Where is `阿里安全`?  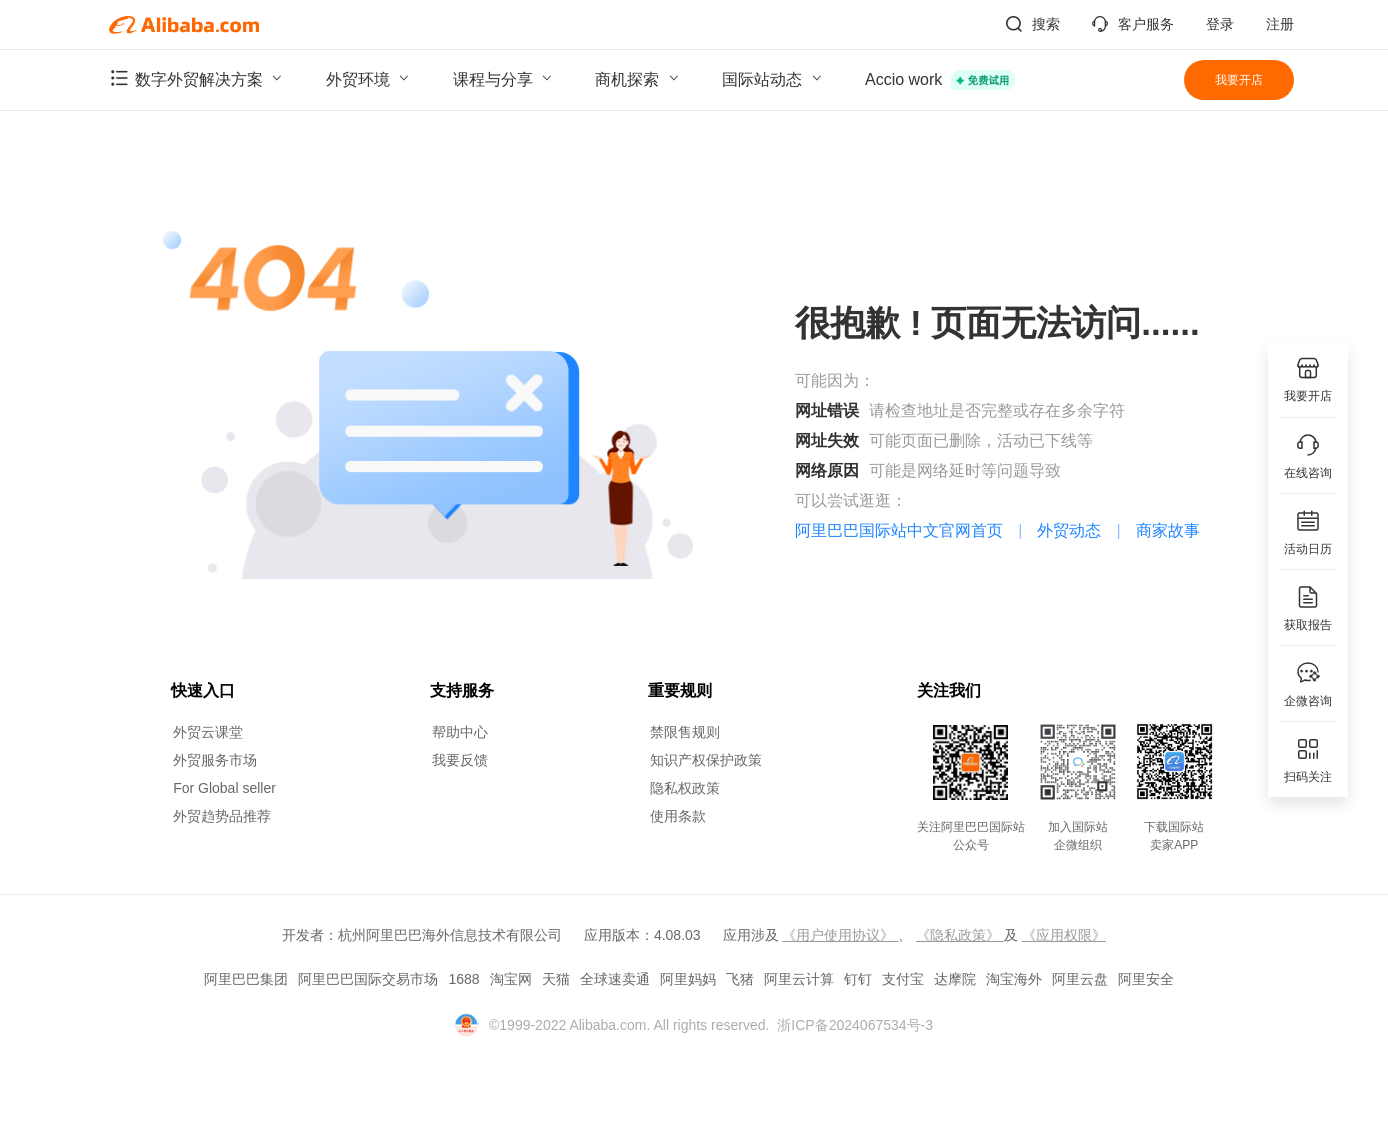 阿里安全 is located at coordinates (1146, 979).